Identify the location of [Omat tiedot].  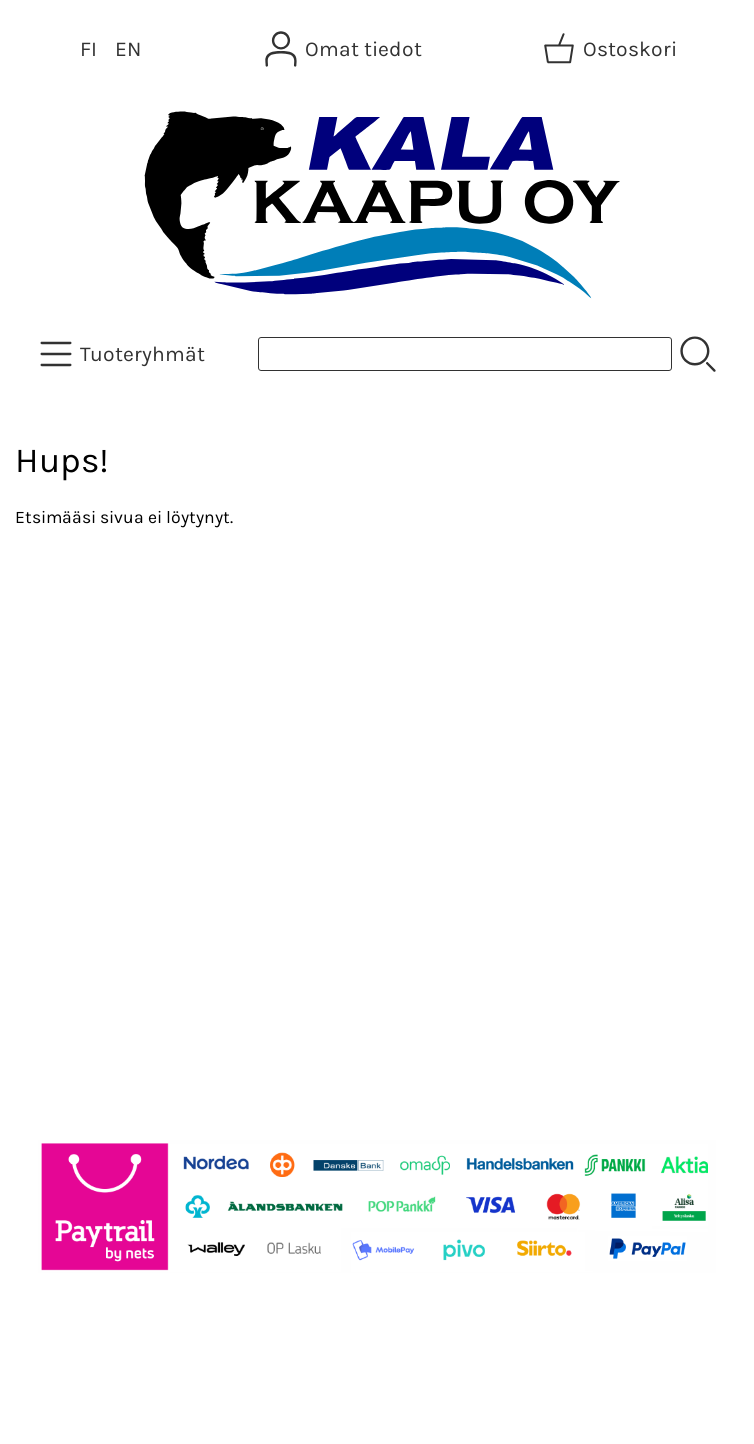
(345, 49).